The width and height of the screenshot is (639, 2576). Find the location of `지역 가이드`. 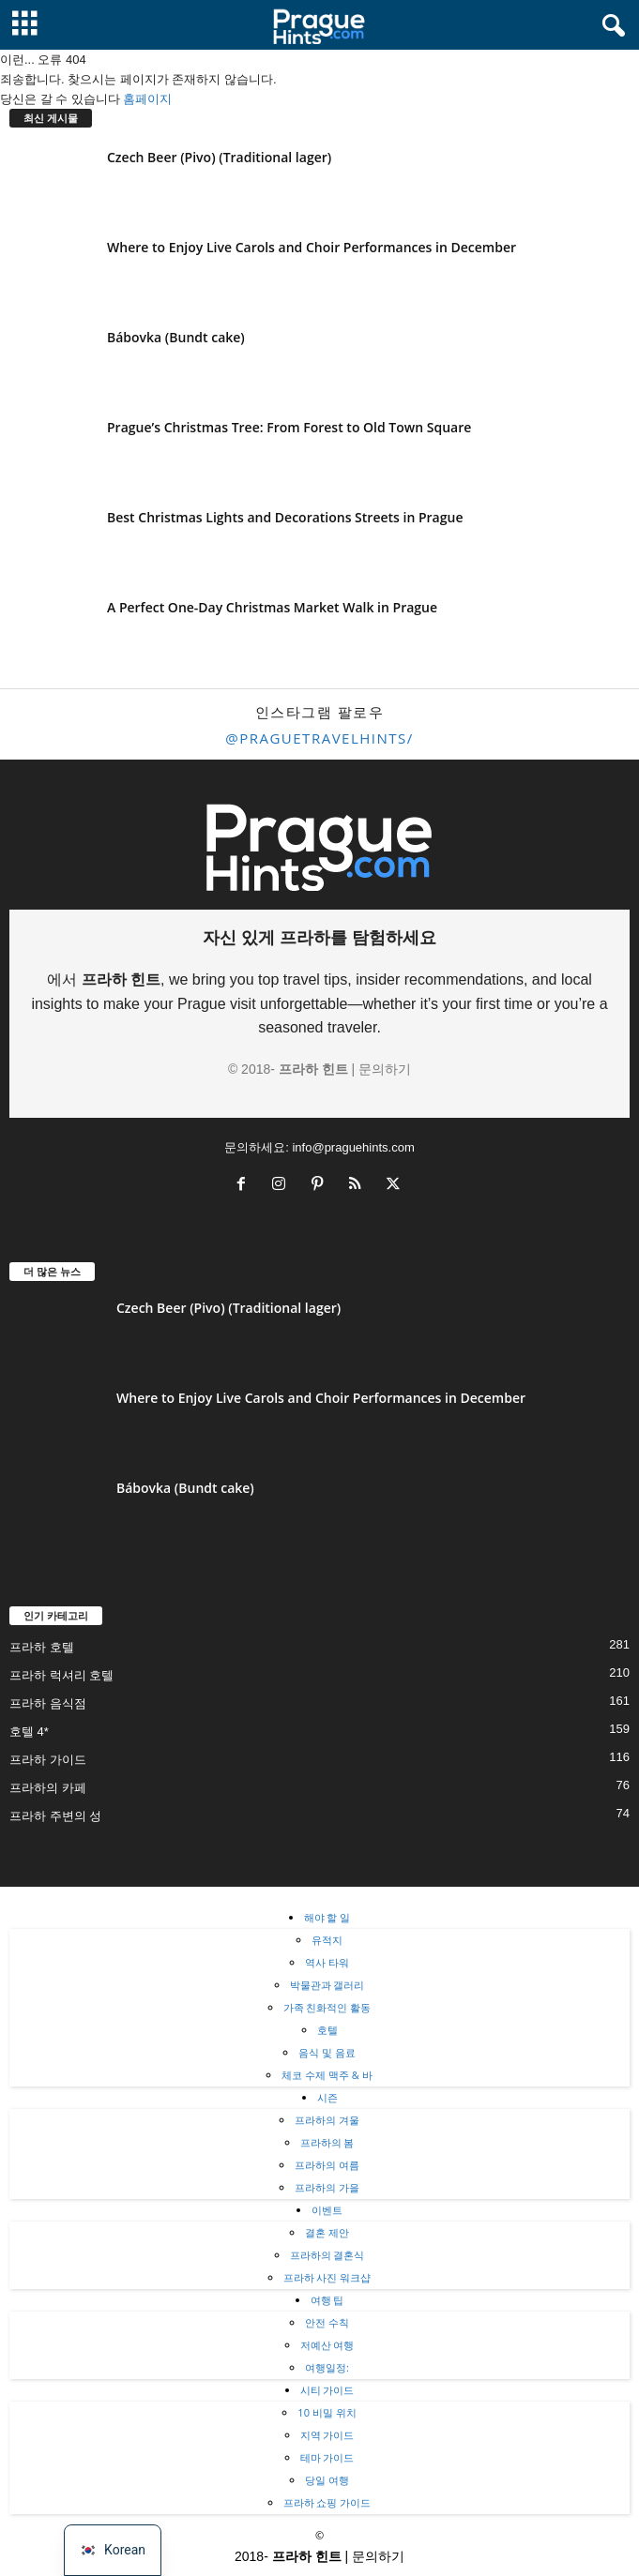

지역 가이드 is located at coordinates (327, 2435).